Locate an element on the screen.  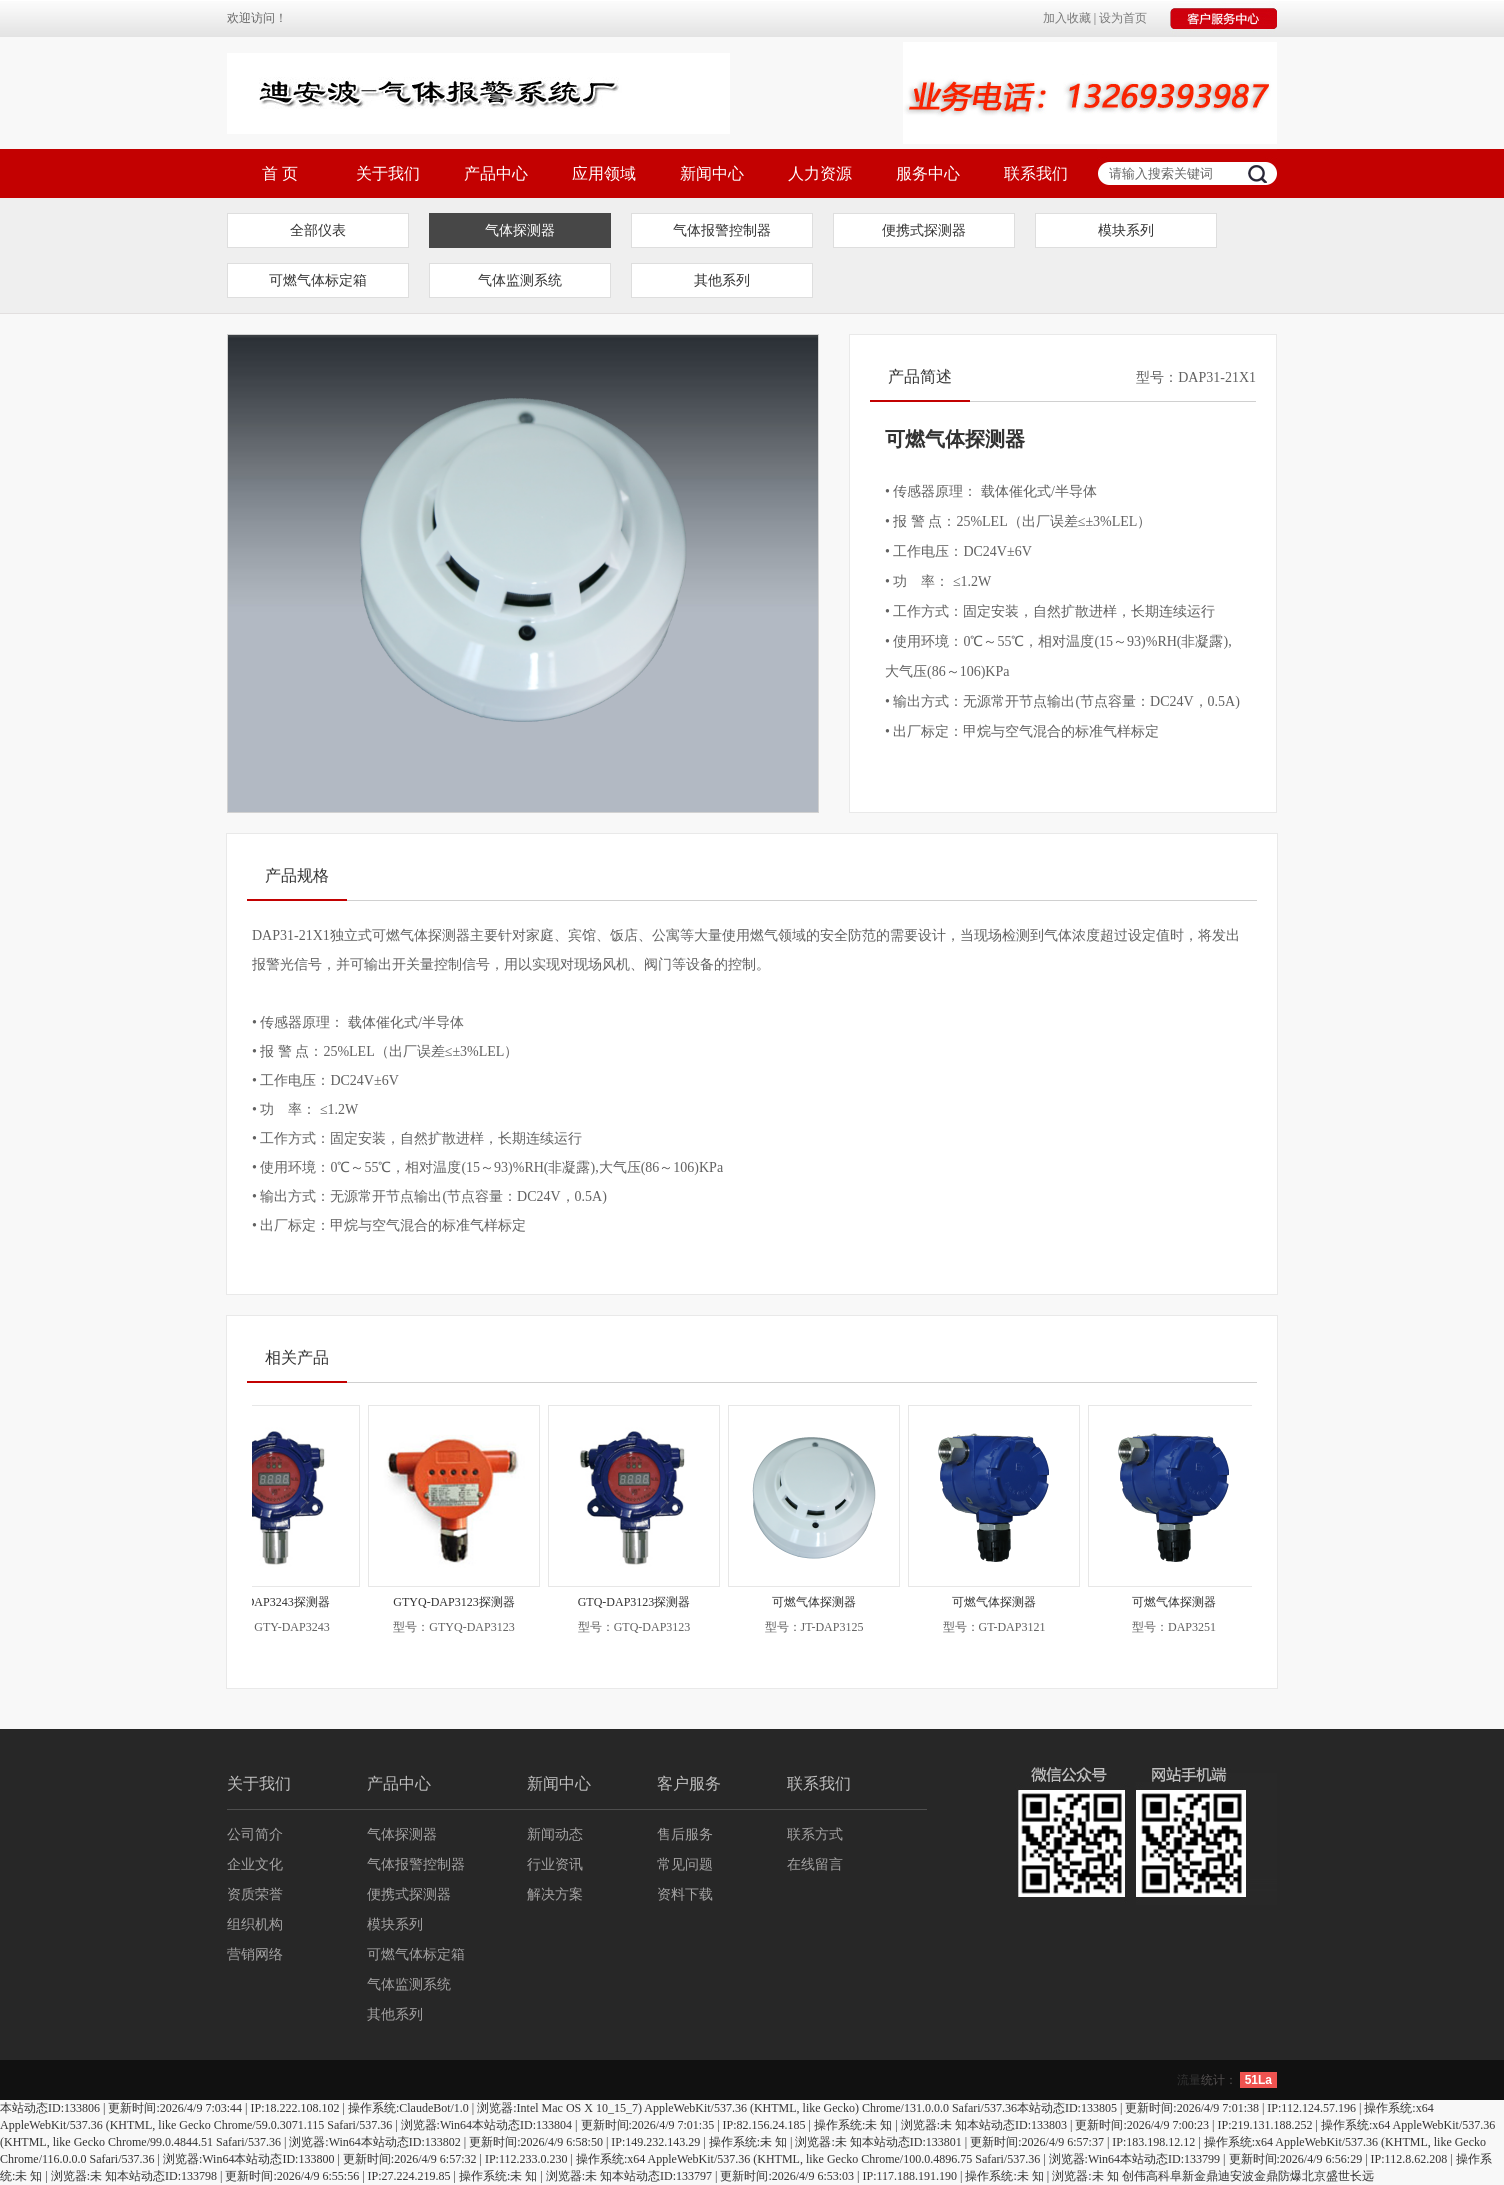
阜新金鼎 is located at coordinates (1194, 2176).